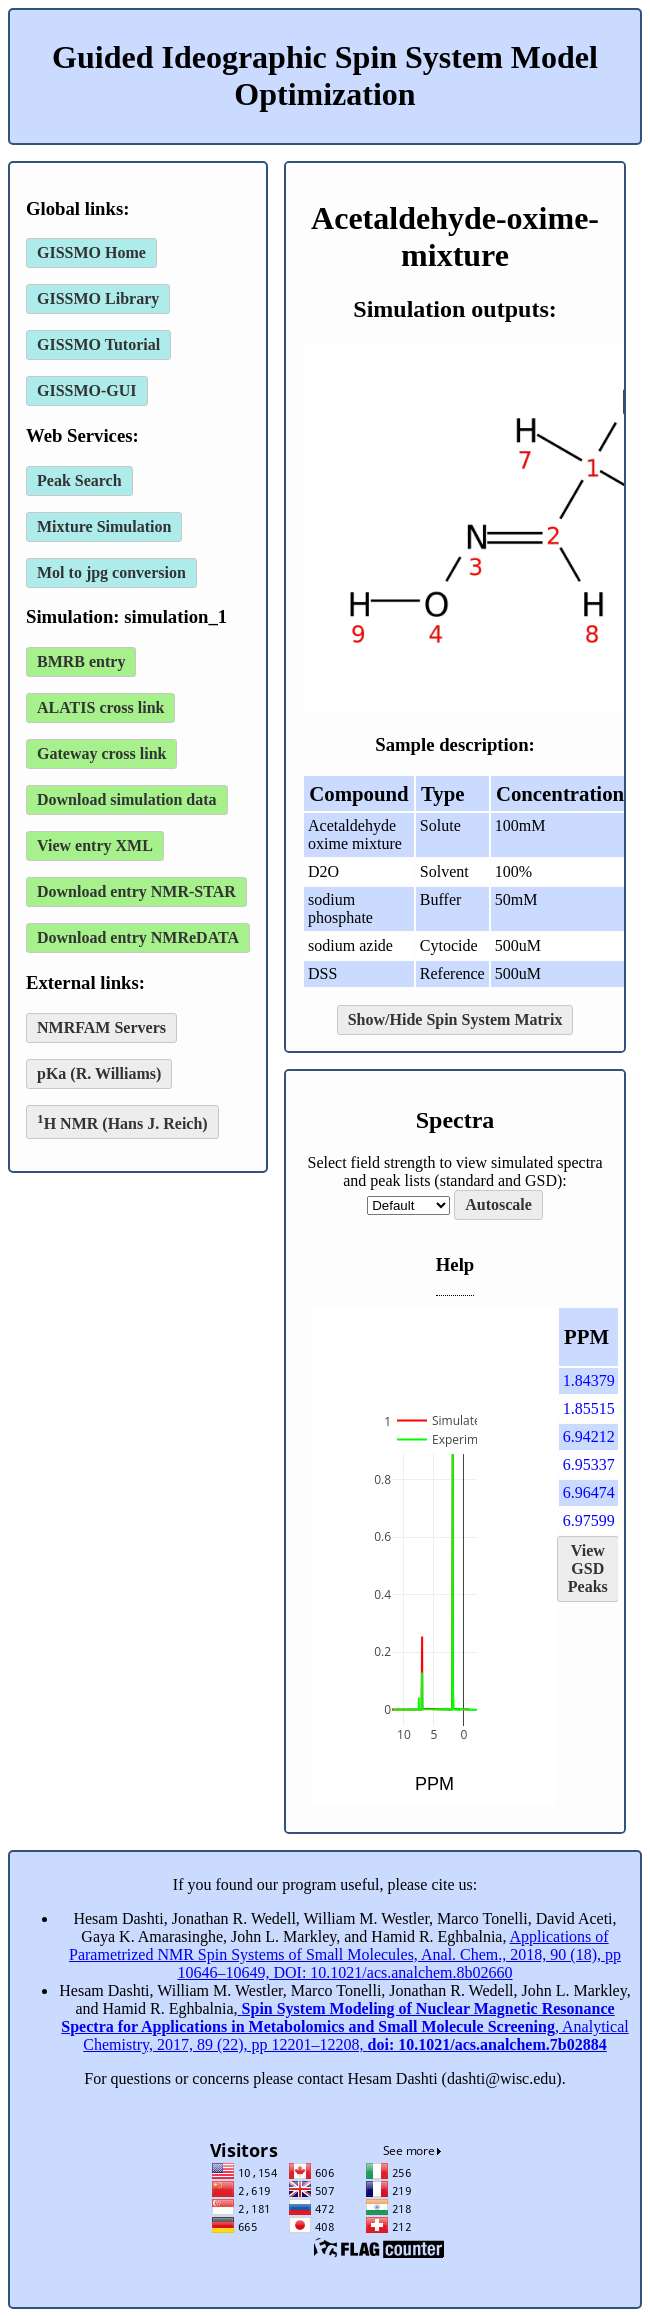 The height and width of the screenshot is (2317, 650). Describe the element at coordinates (91, 252) in the screenshot. I see `GISSMO Home` at that location.